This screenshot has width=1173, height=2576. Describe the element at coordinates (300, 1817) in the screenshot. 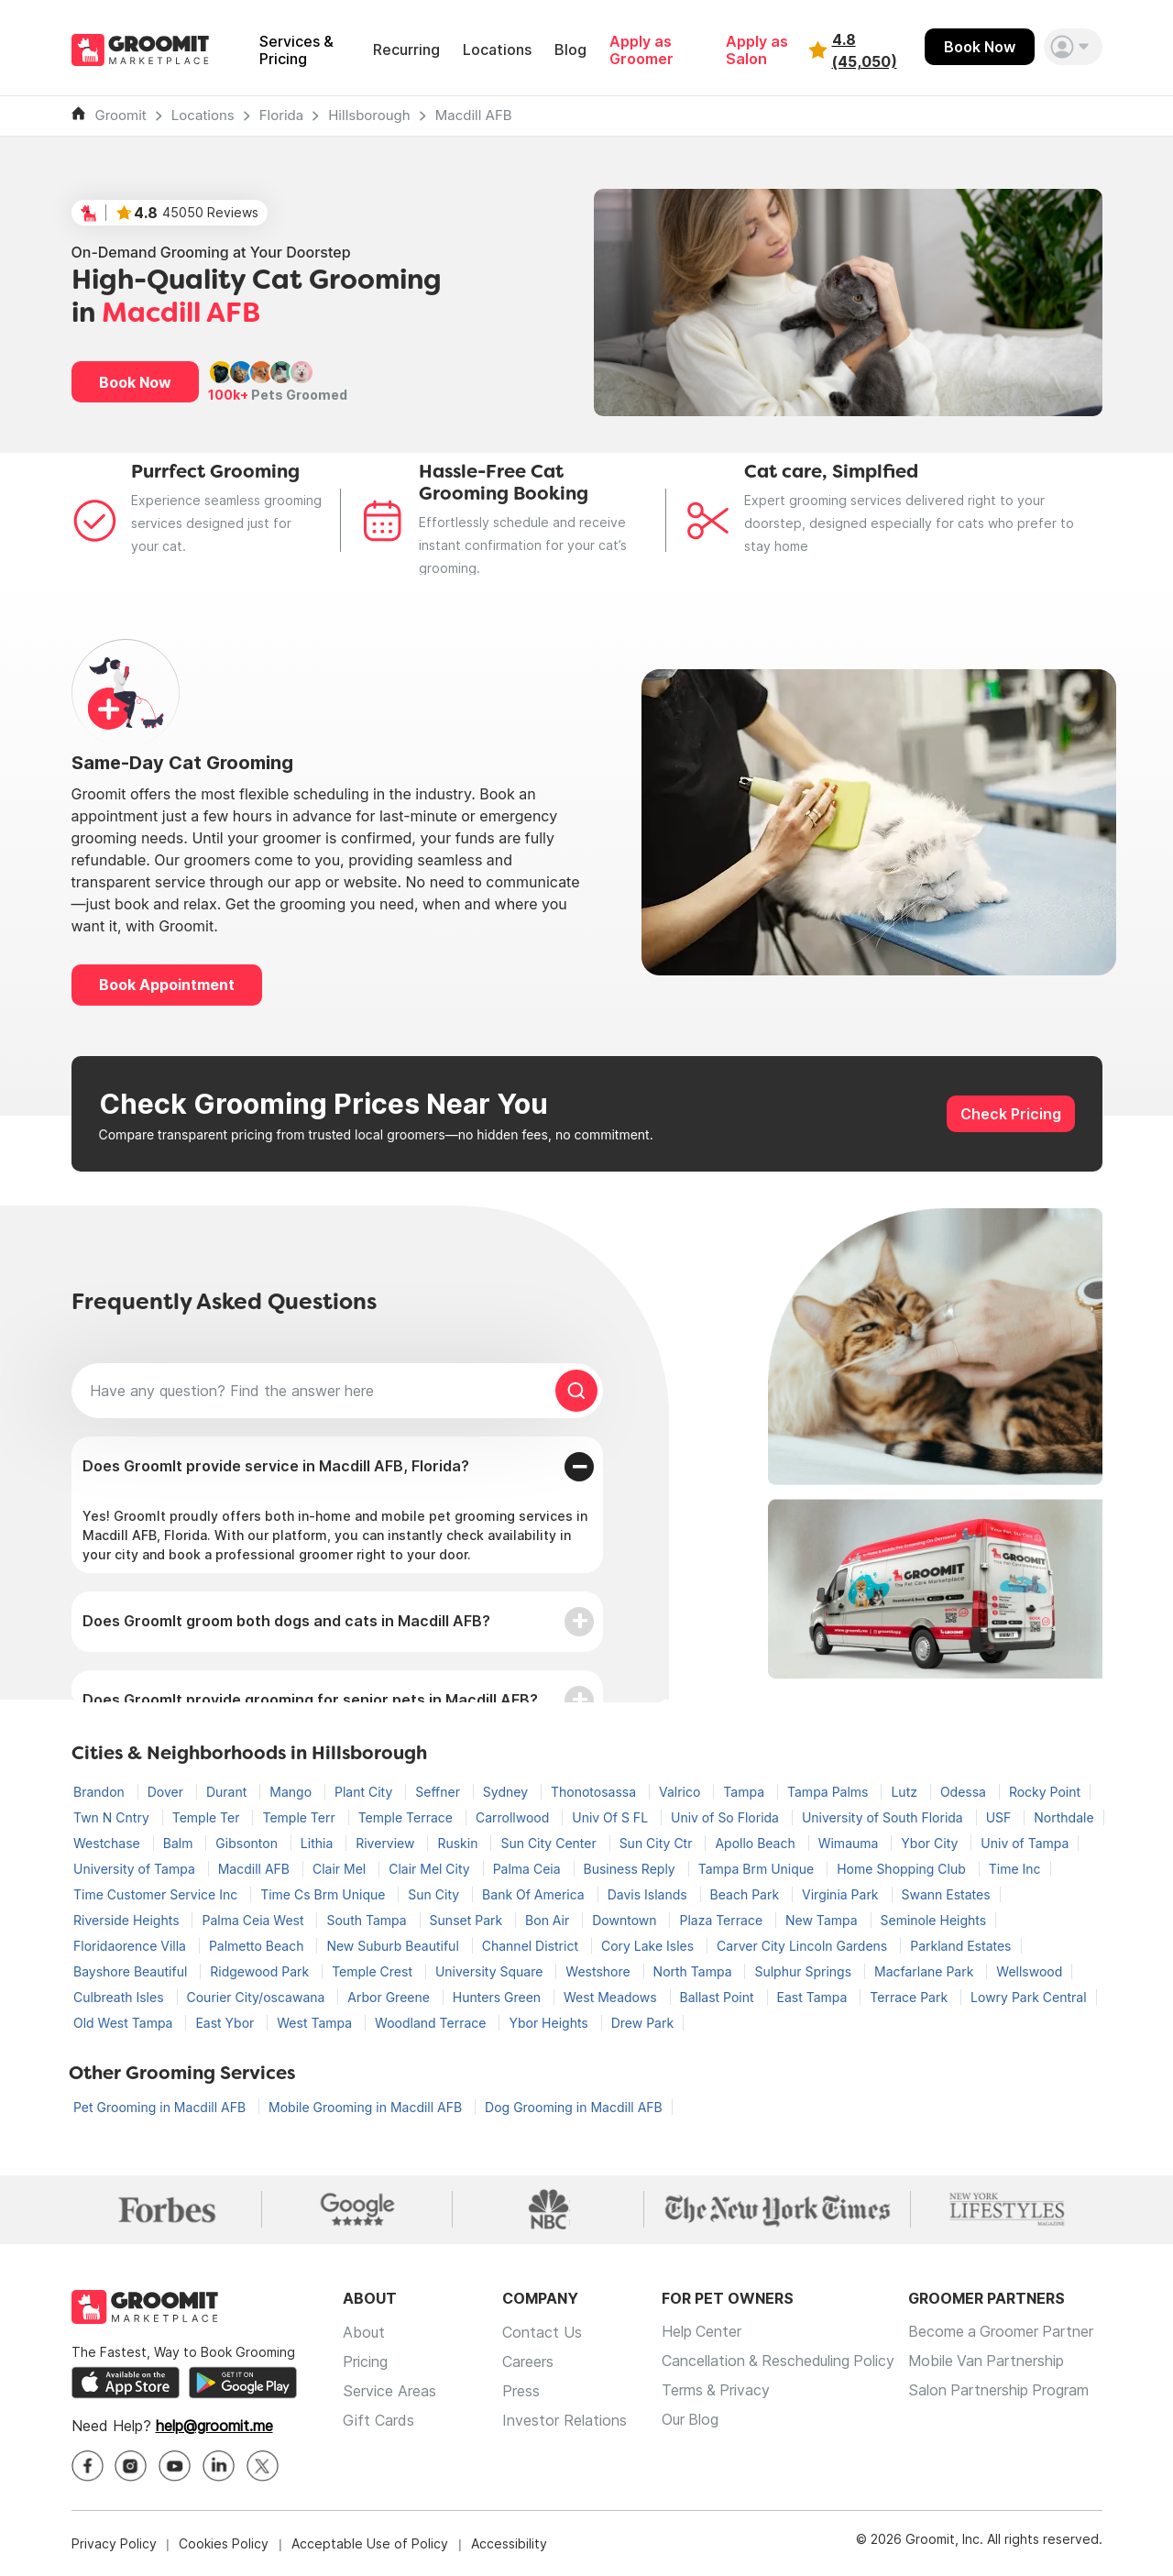

I see `Temple Terr` at that location.